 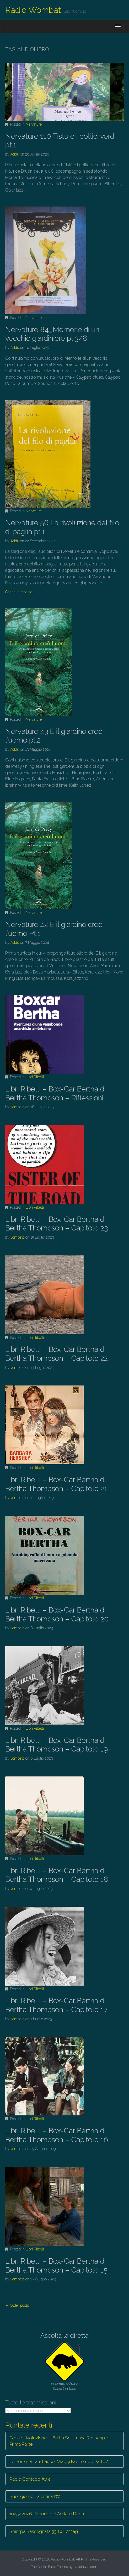 What do you see at coordinates (35, 1077) in the screenshot?
I see `Libri Ribelli` at bounding box center [35, 1077].